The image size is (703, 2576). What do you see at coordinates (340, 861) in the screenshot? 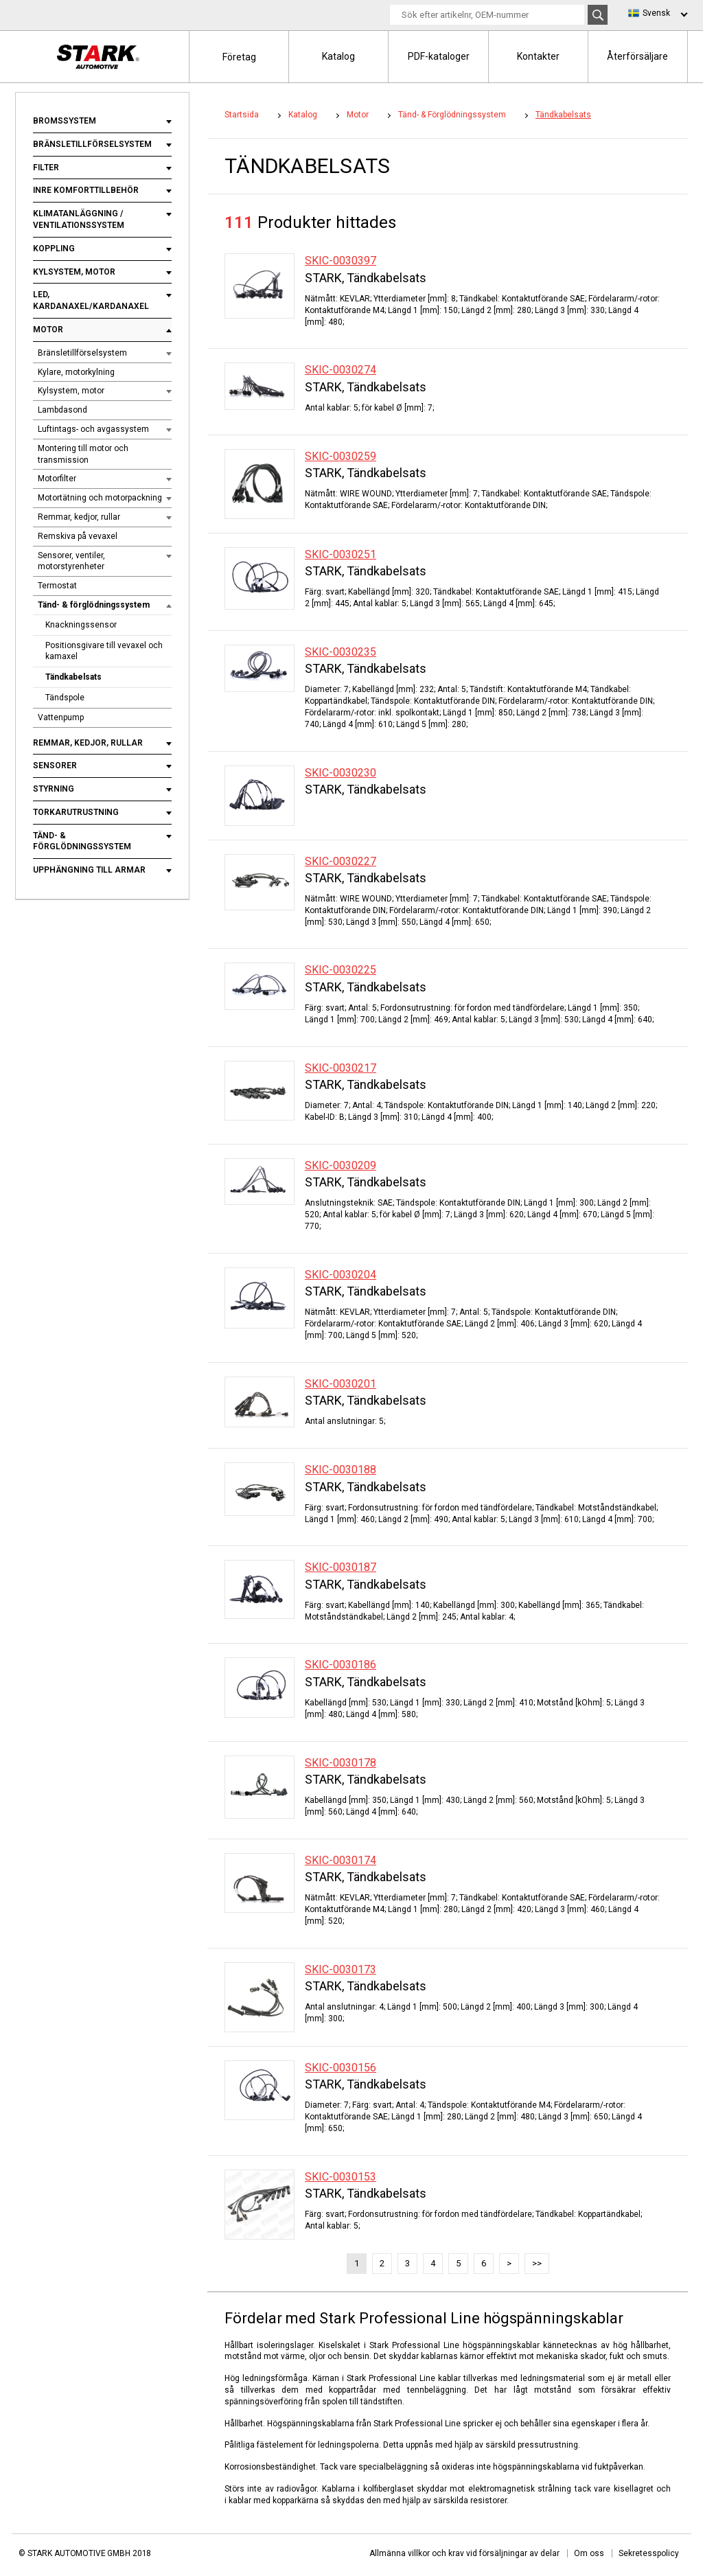
I see `SKIC-0030227` at bounding box center [340, 861].